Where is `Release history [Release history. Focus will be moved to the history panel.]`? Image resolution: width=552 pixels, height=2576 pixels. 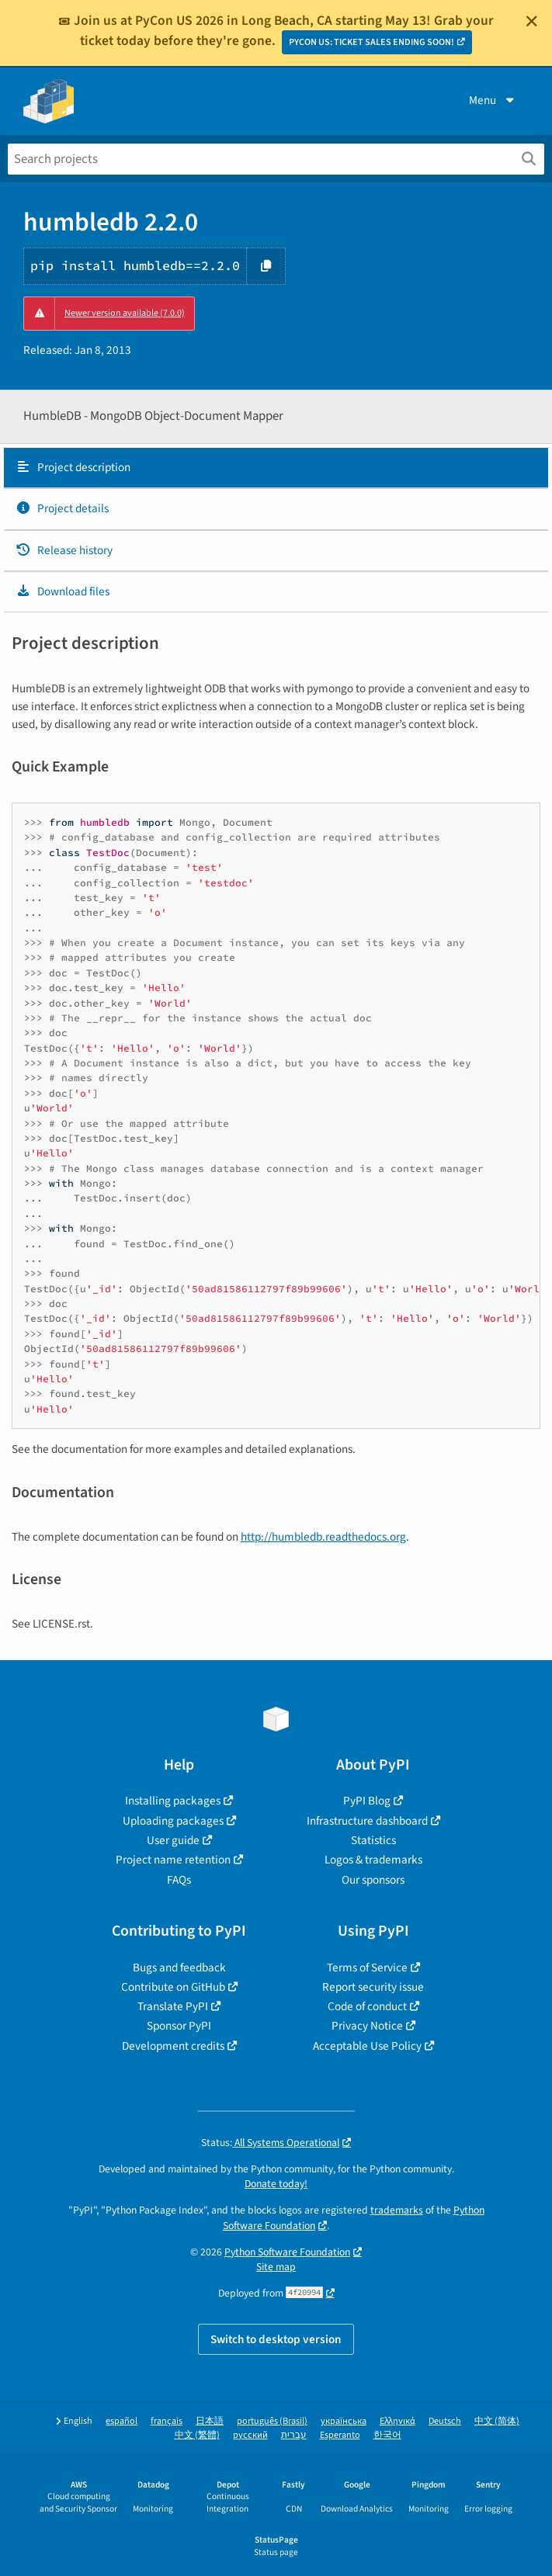 Release history [Release history. Focus will be moved to the history panel.] is located at coordinates (64, 550).